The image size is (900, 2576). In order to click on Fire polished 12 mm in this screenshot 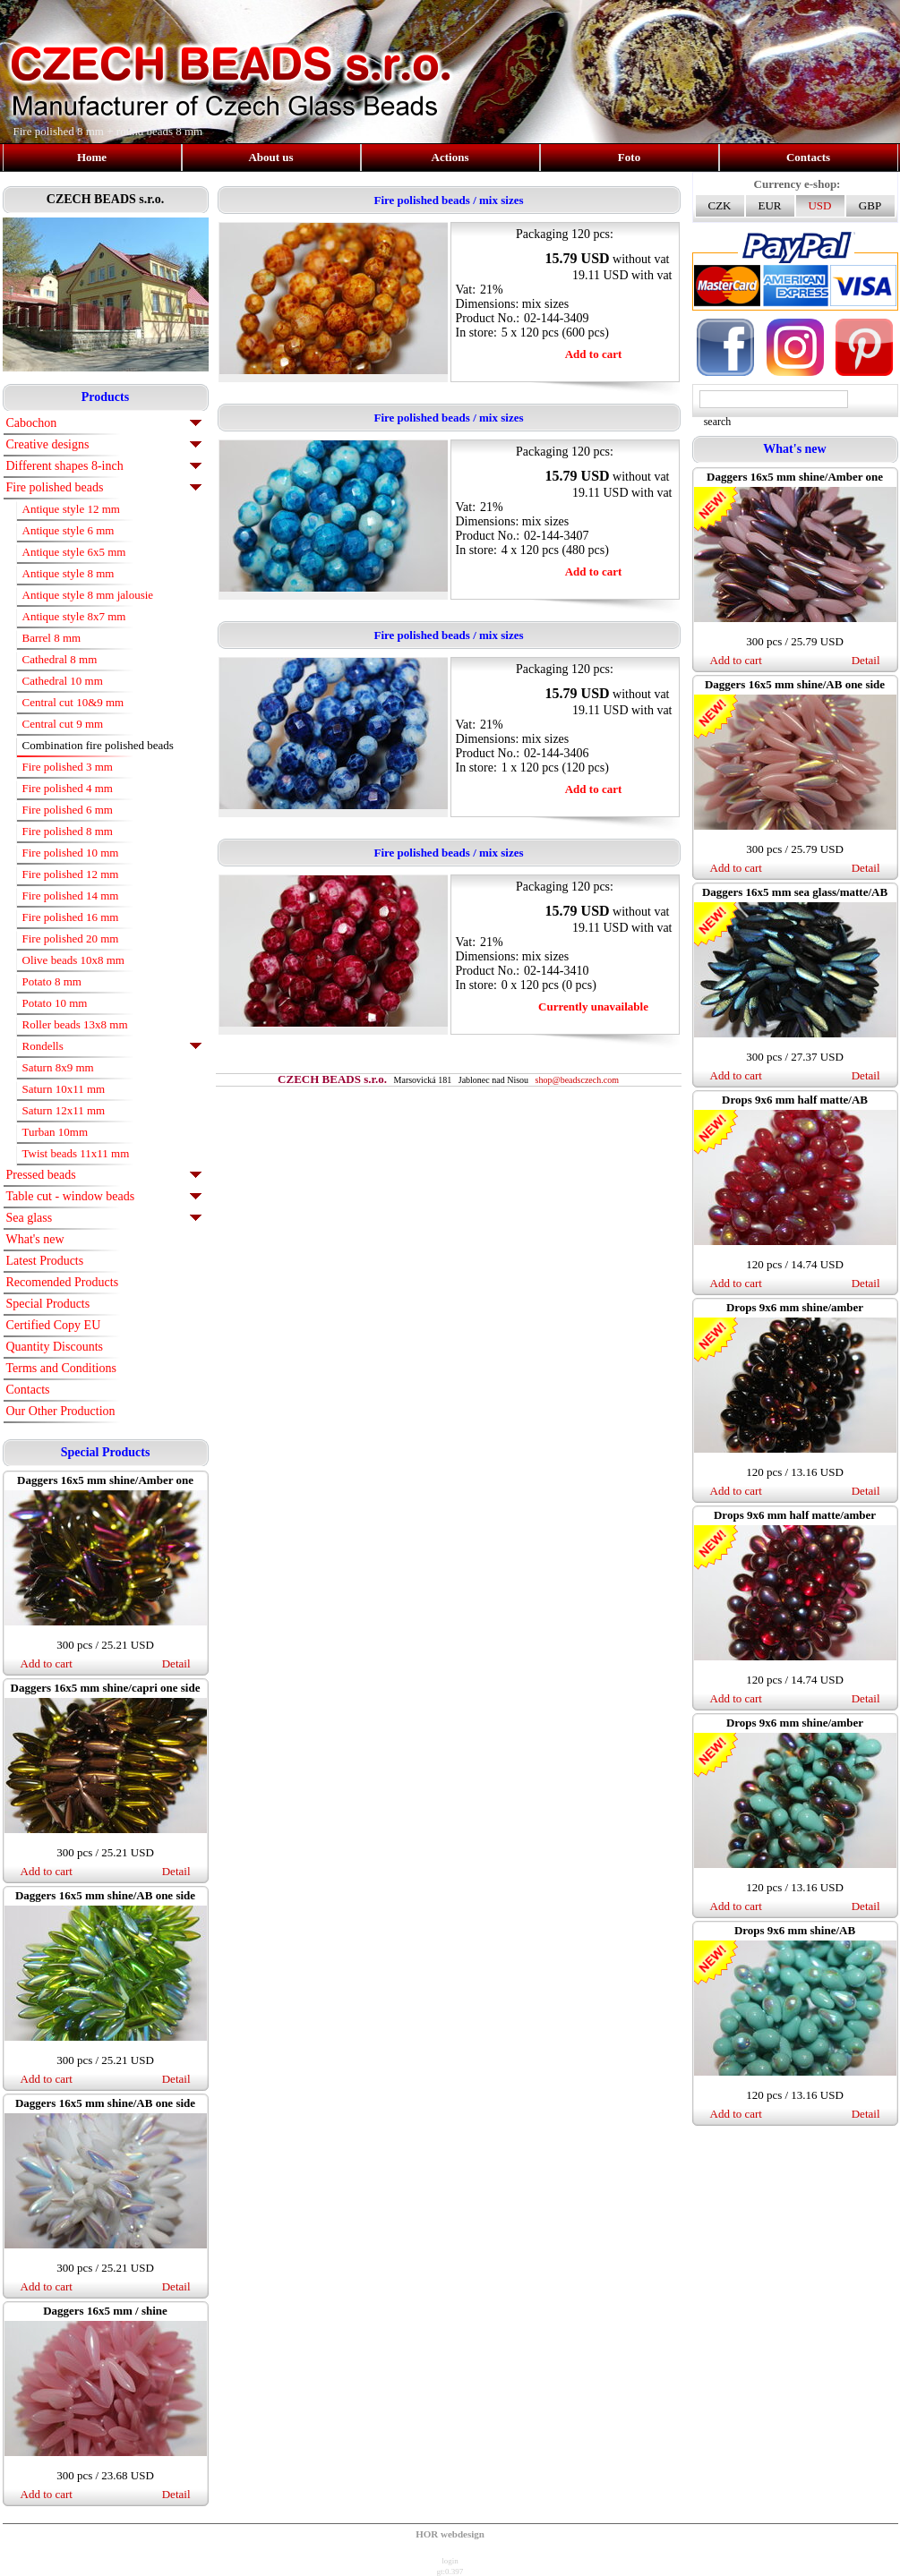, I will do `click(70, 874)`.